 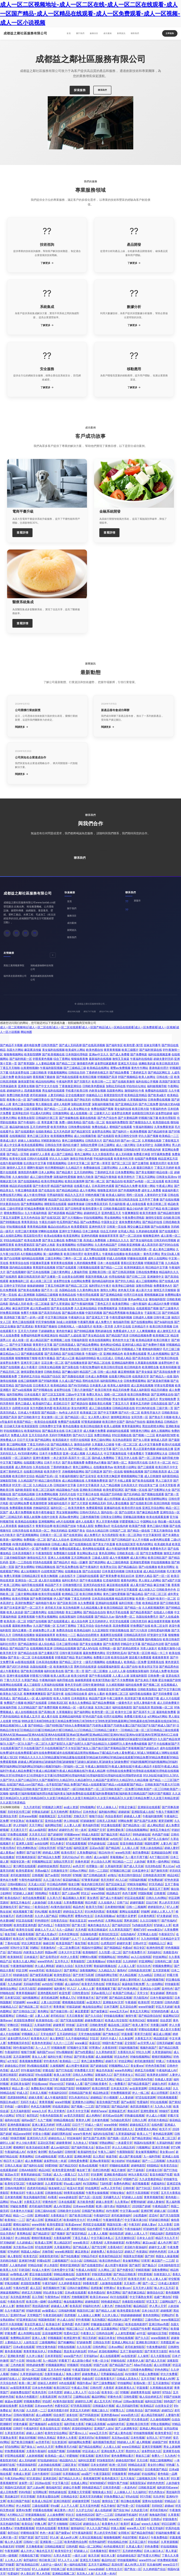 I want to click on 蜜桃福利视频51, so click(x=152, y=1349).